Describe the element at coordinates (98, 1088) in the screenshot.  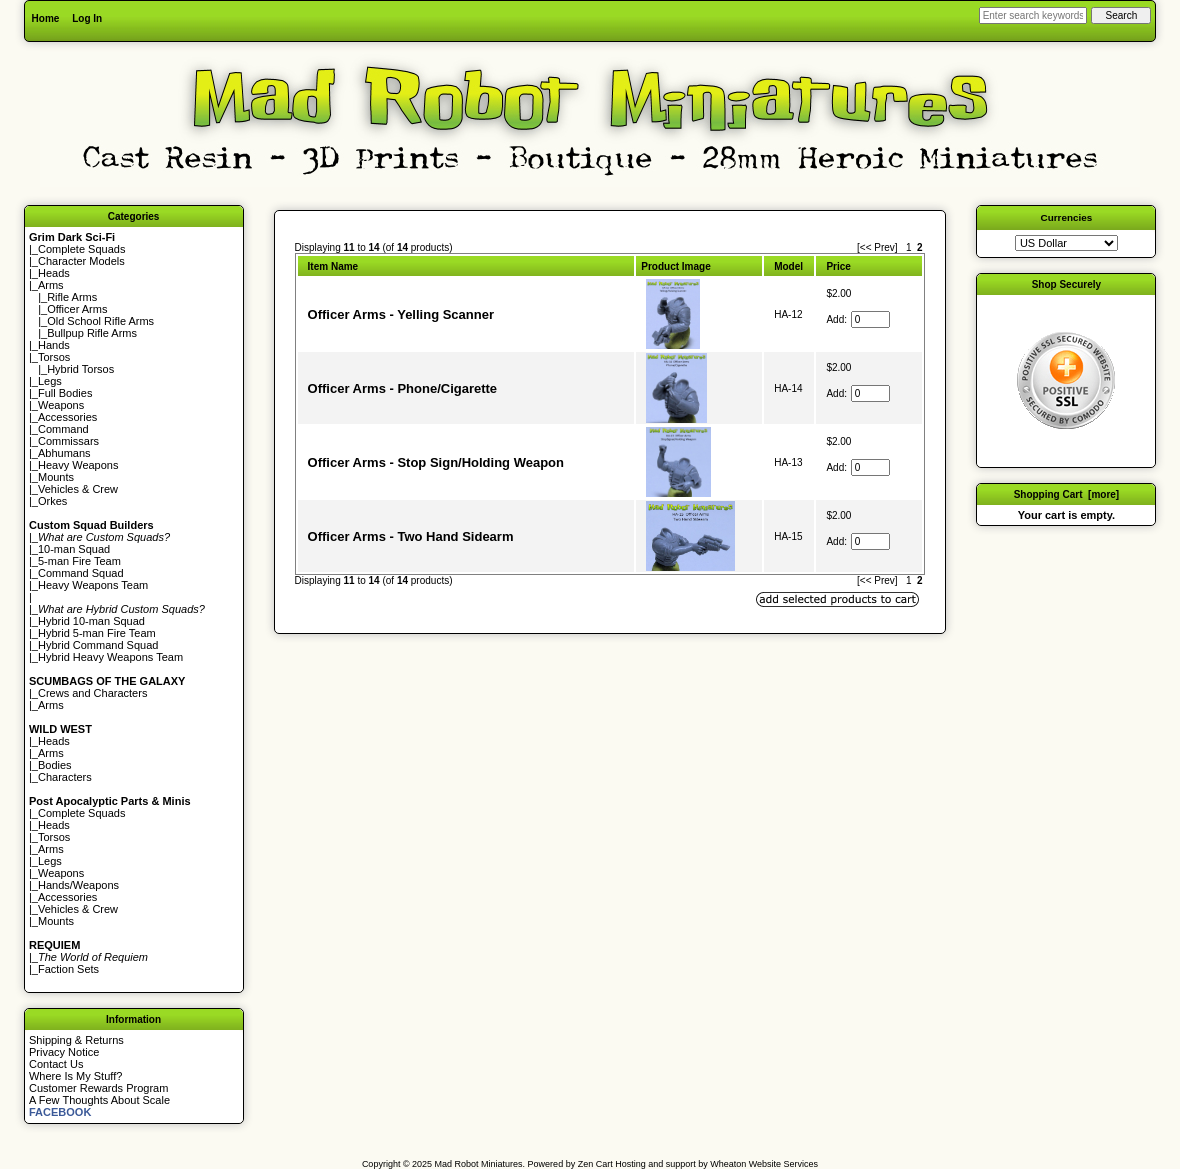
I see `Customer Rewards Program` at that location.